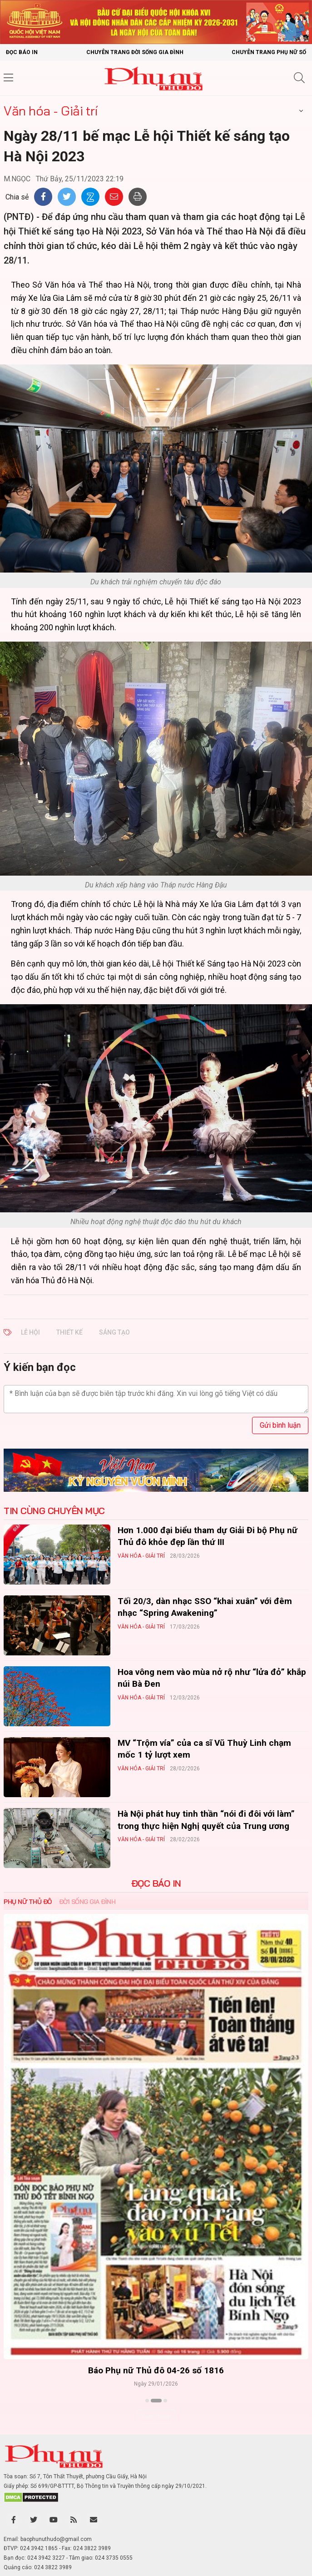 The image size is (312, 2576). I want to click on Đời sống Gia đình [tab], so click(87, 1901).